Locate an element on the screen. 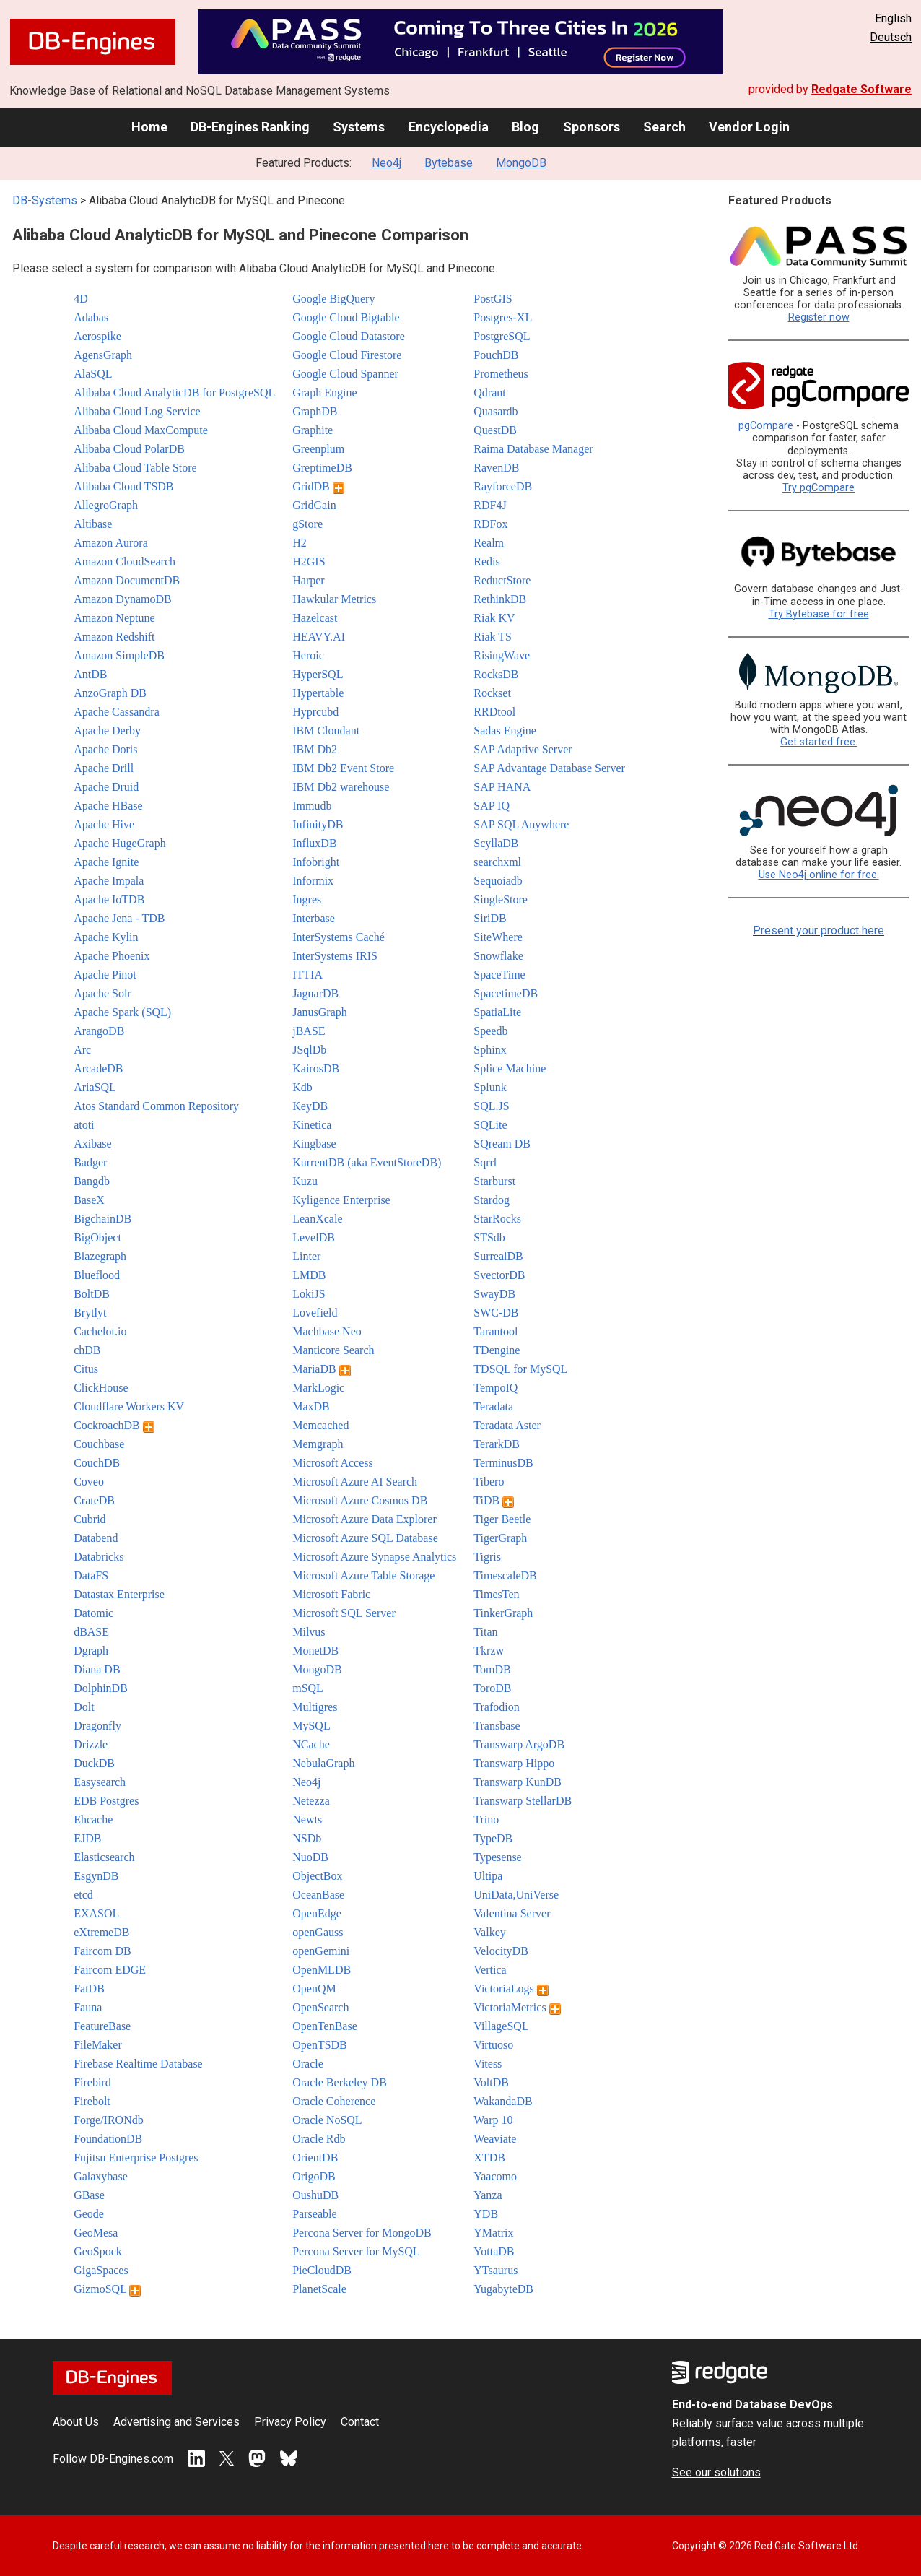 The image size is (921, 2576). Quasardb is located at coordinates (495, 411).